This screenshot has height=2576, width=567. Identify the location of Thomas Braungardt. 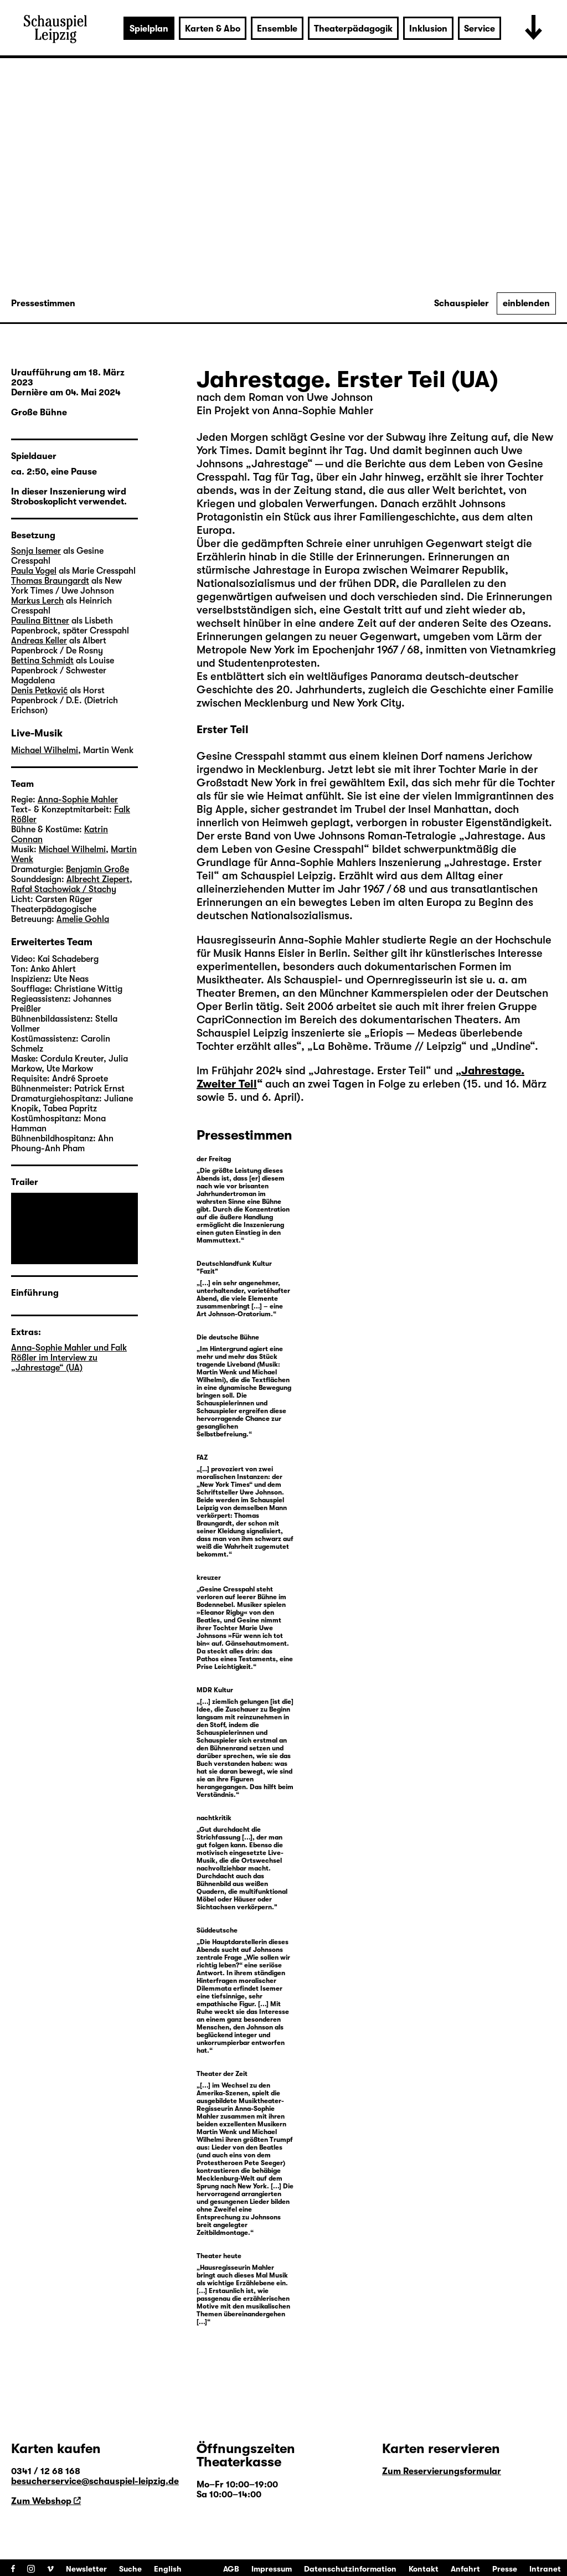
(50, 581).